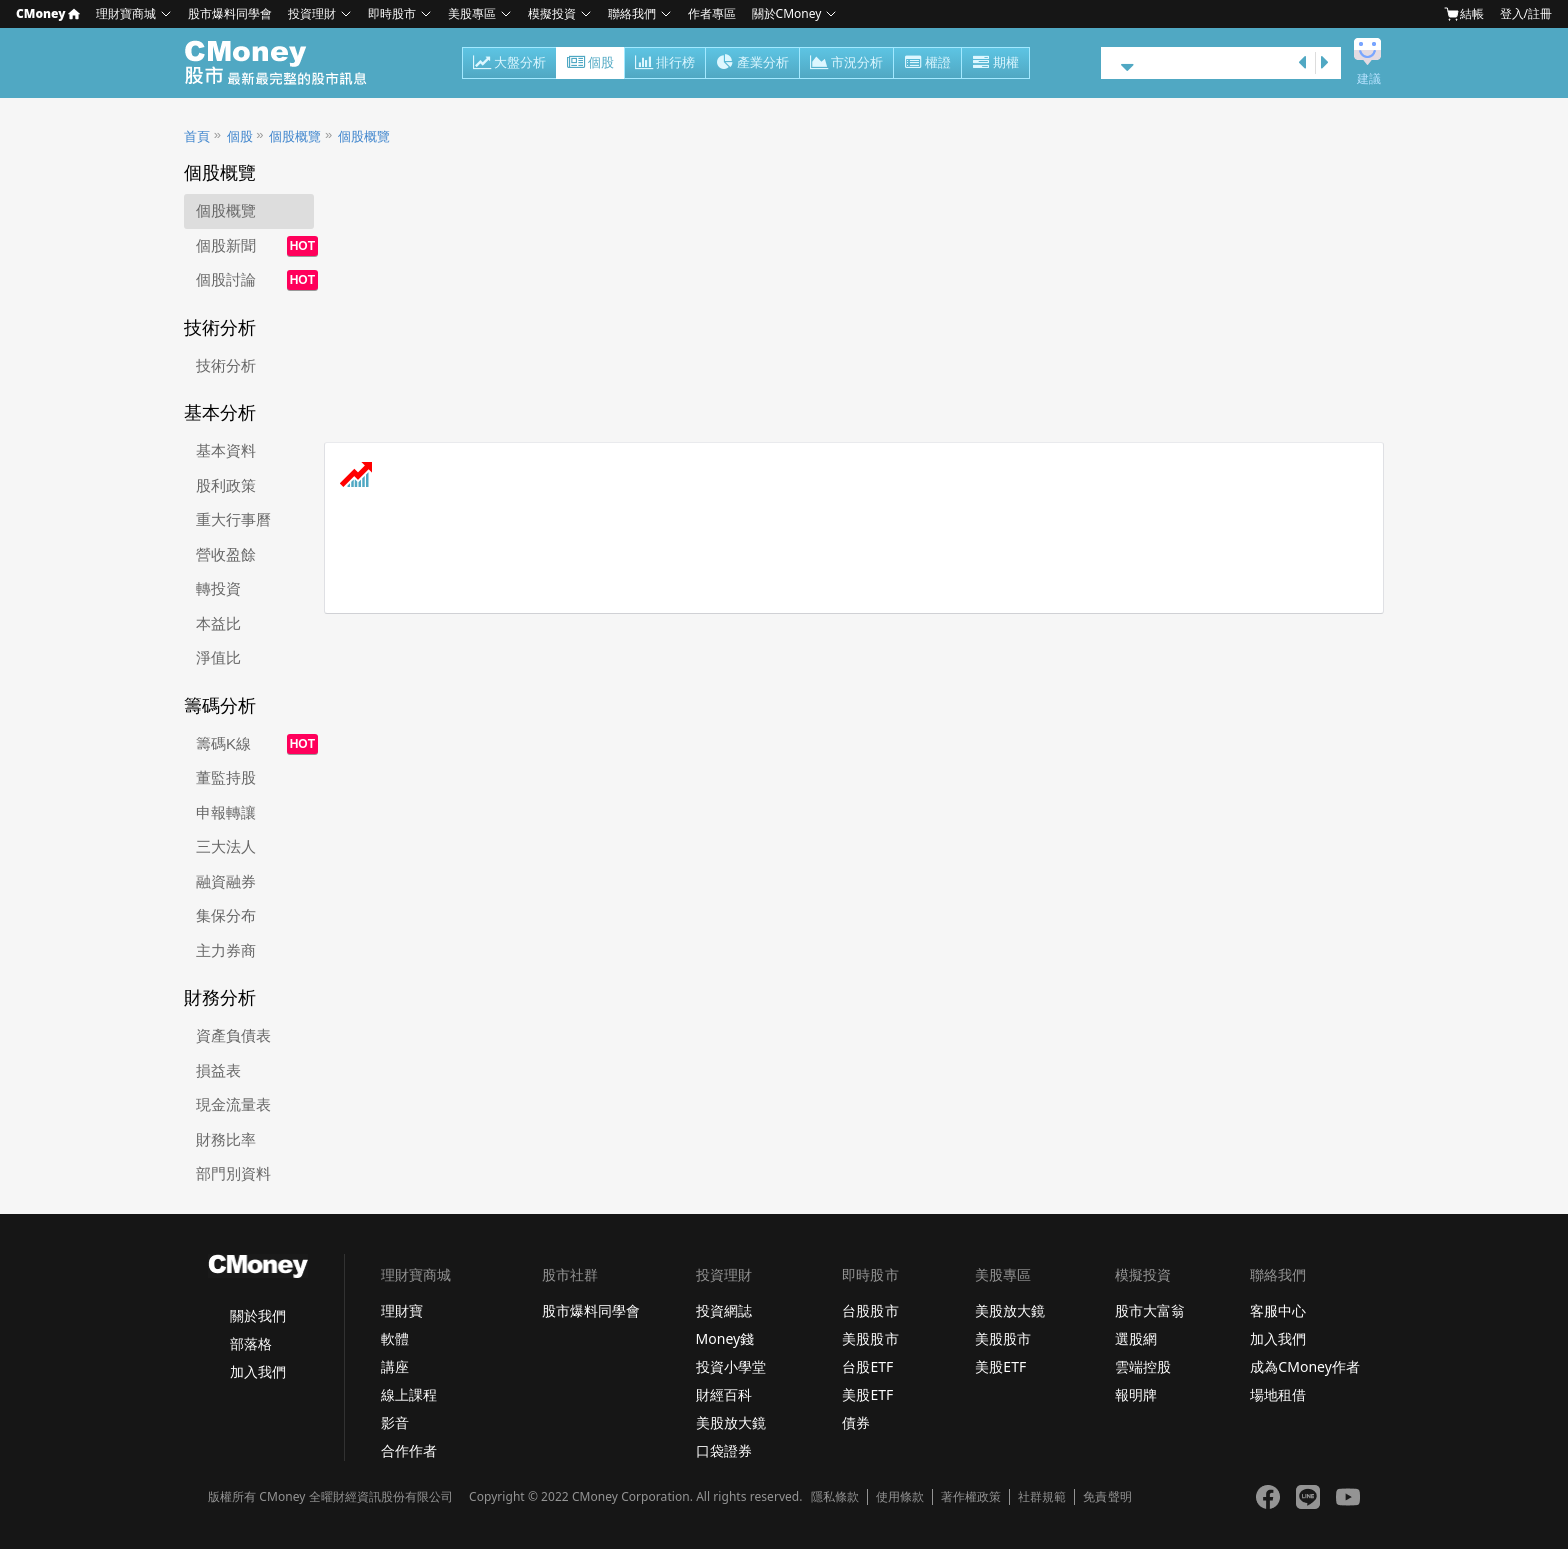  I want to click on 關於CMoney, so click(787, 13).